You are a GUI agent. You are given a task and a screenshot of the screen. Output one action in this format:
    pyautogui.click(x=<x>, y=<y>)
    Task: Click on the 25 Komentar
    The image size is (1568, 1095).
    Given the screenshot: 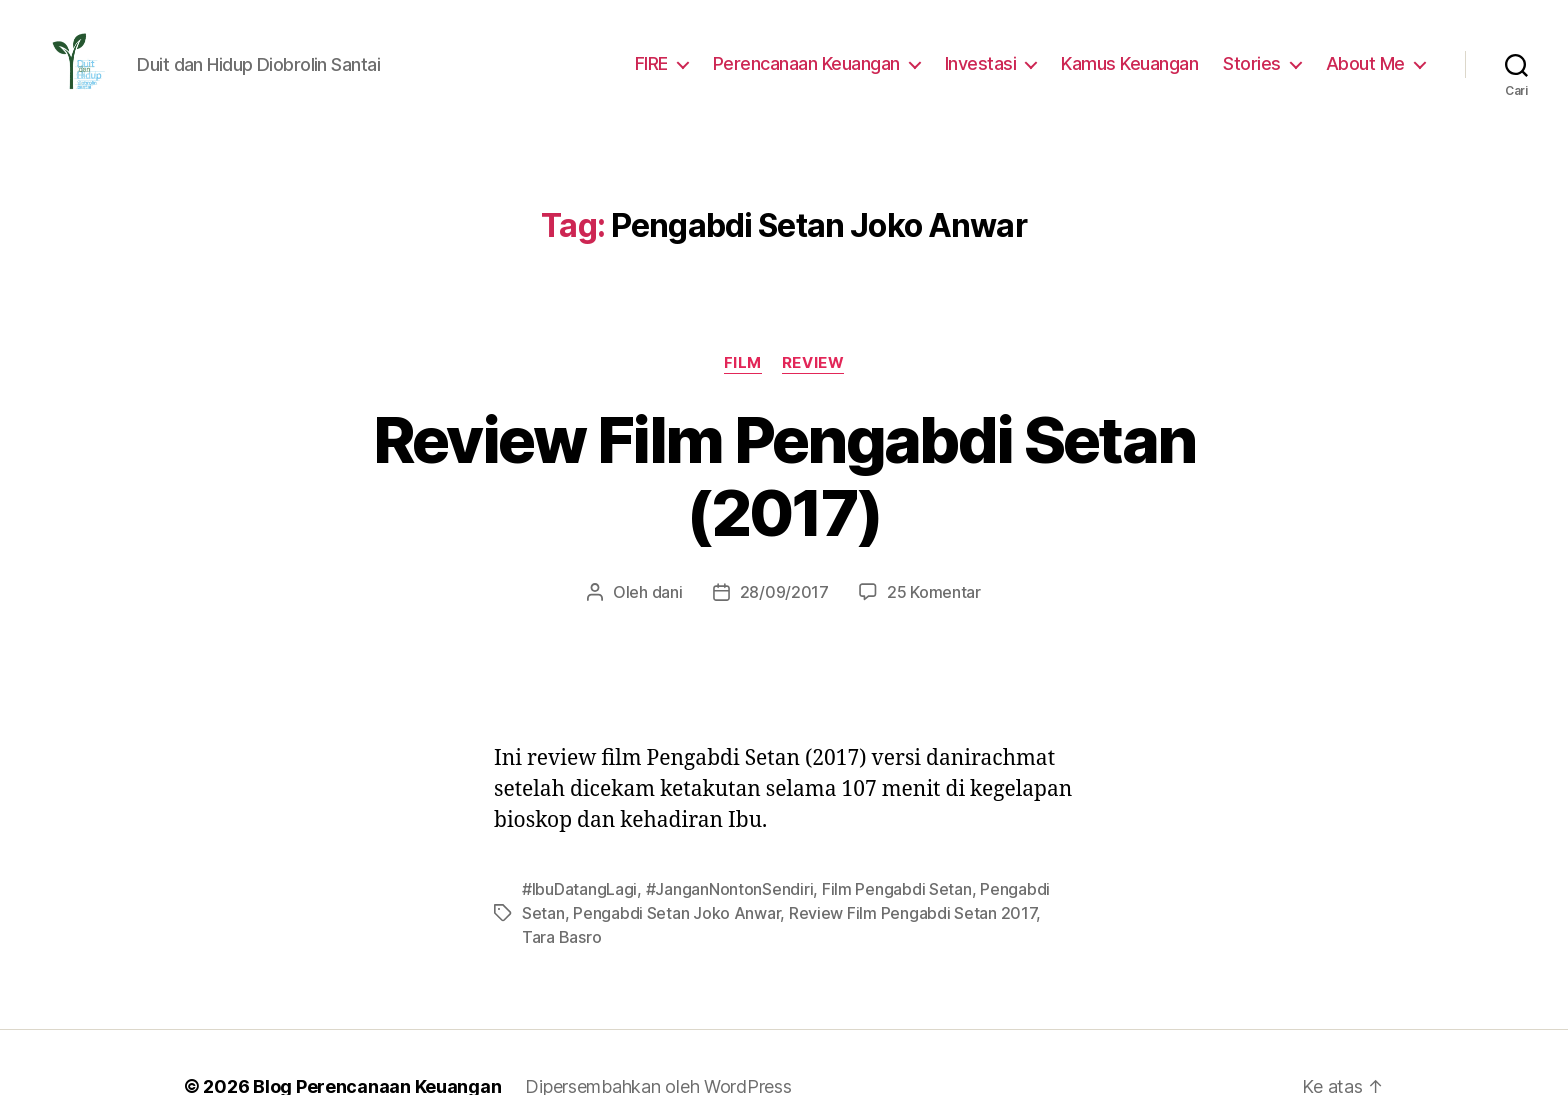 What is the action you would take?
    pyautogui.click(x=926, y=518)
    